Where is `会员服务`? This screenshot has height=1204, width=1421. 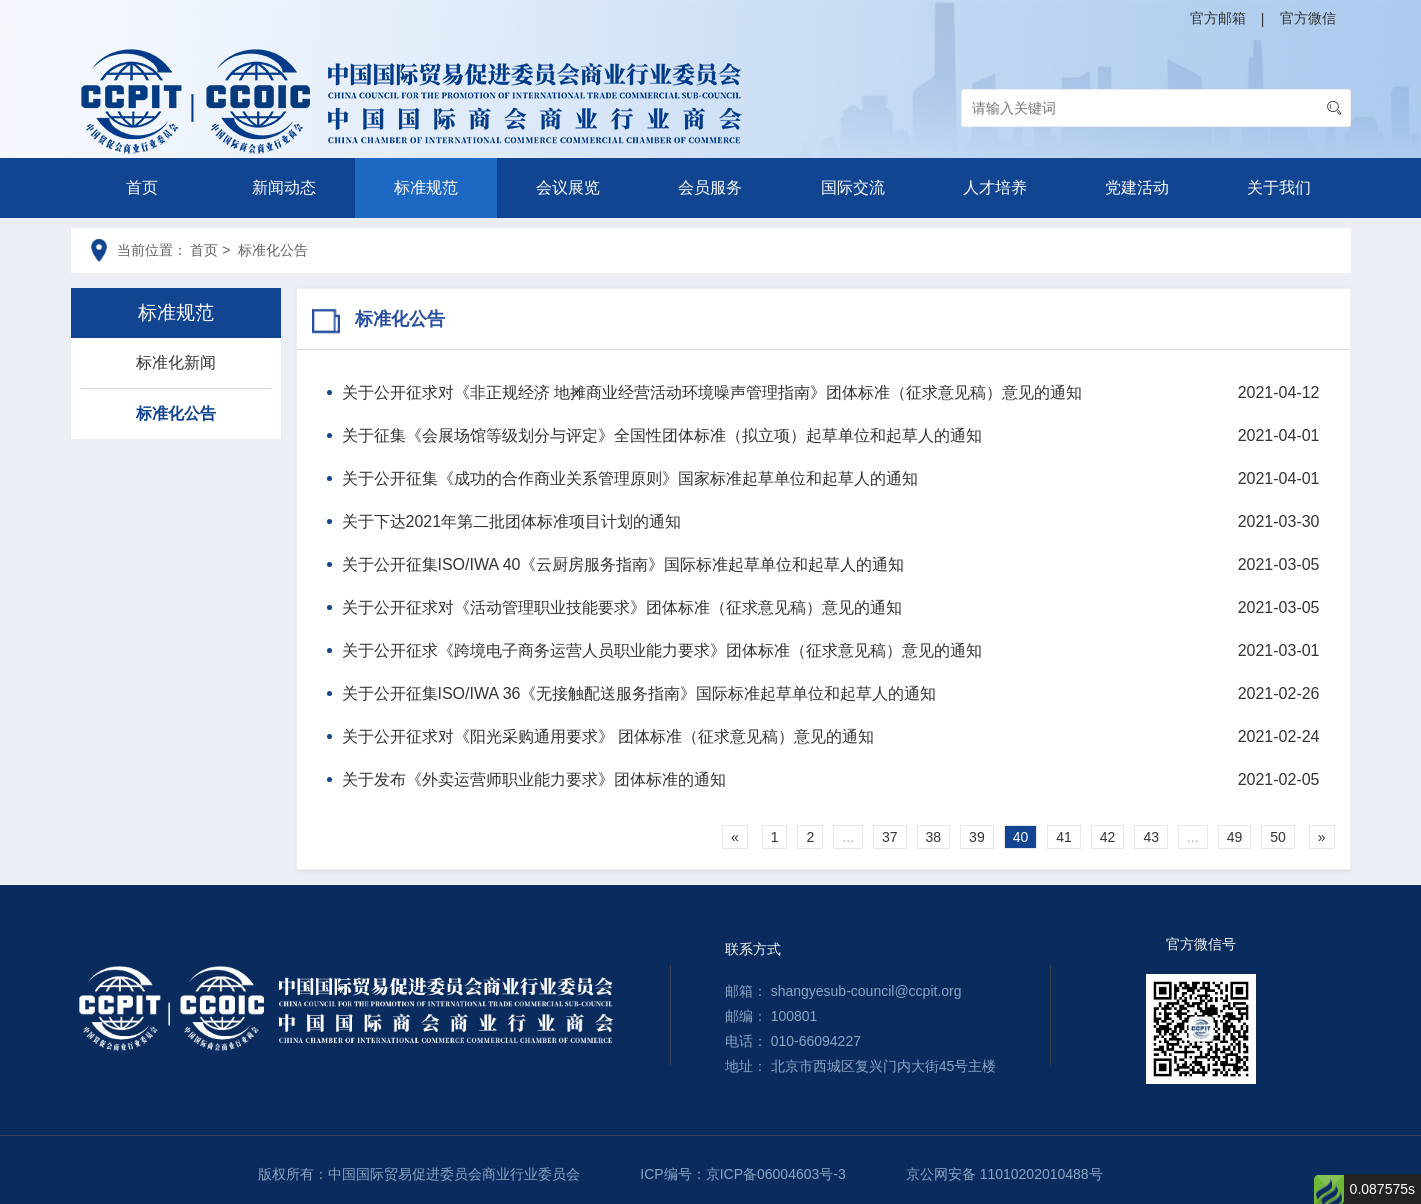
会员服务 is located at coordinates (710, 187).